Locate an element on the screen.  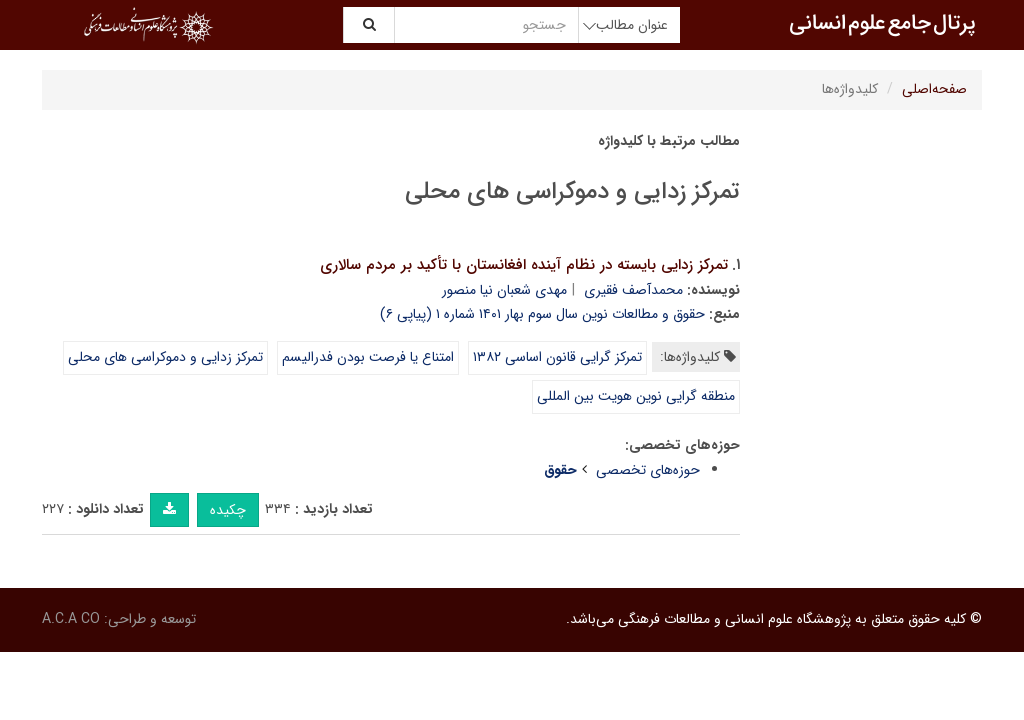
تمرکز زدایی و دموکراسی های محلی is located at coordinates (165, 357).